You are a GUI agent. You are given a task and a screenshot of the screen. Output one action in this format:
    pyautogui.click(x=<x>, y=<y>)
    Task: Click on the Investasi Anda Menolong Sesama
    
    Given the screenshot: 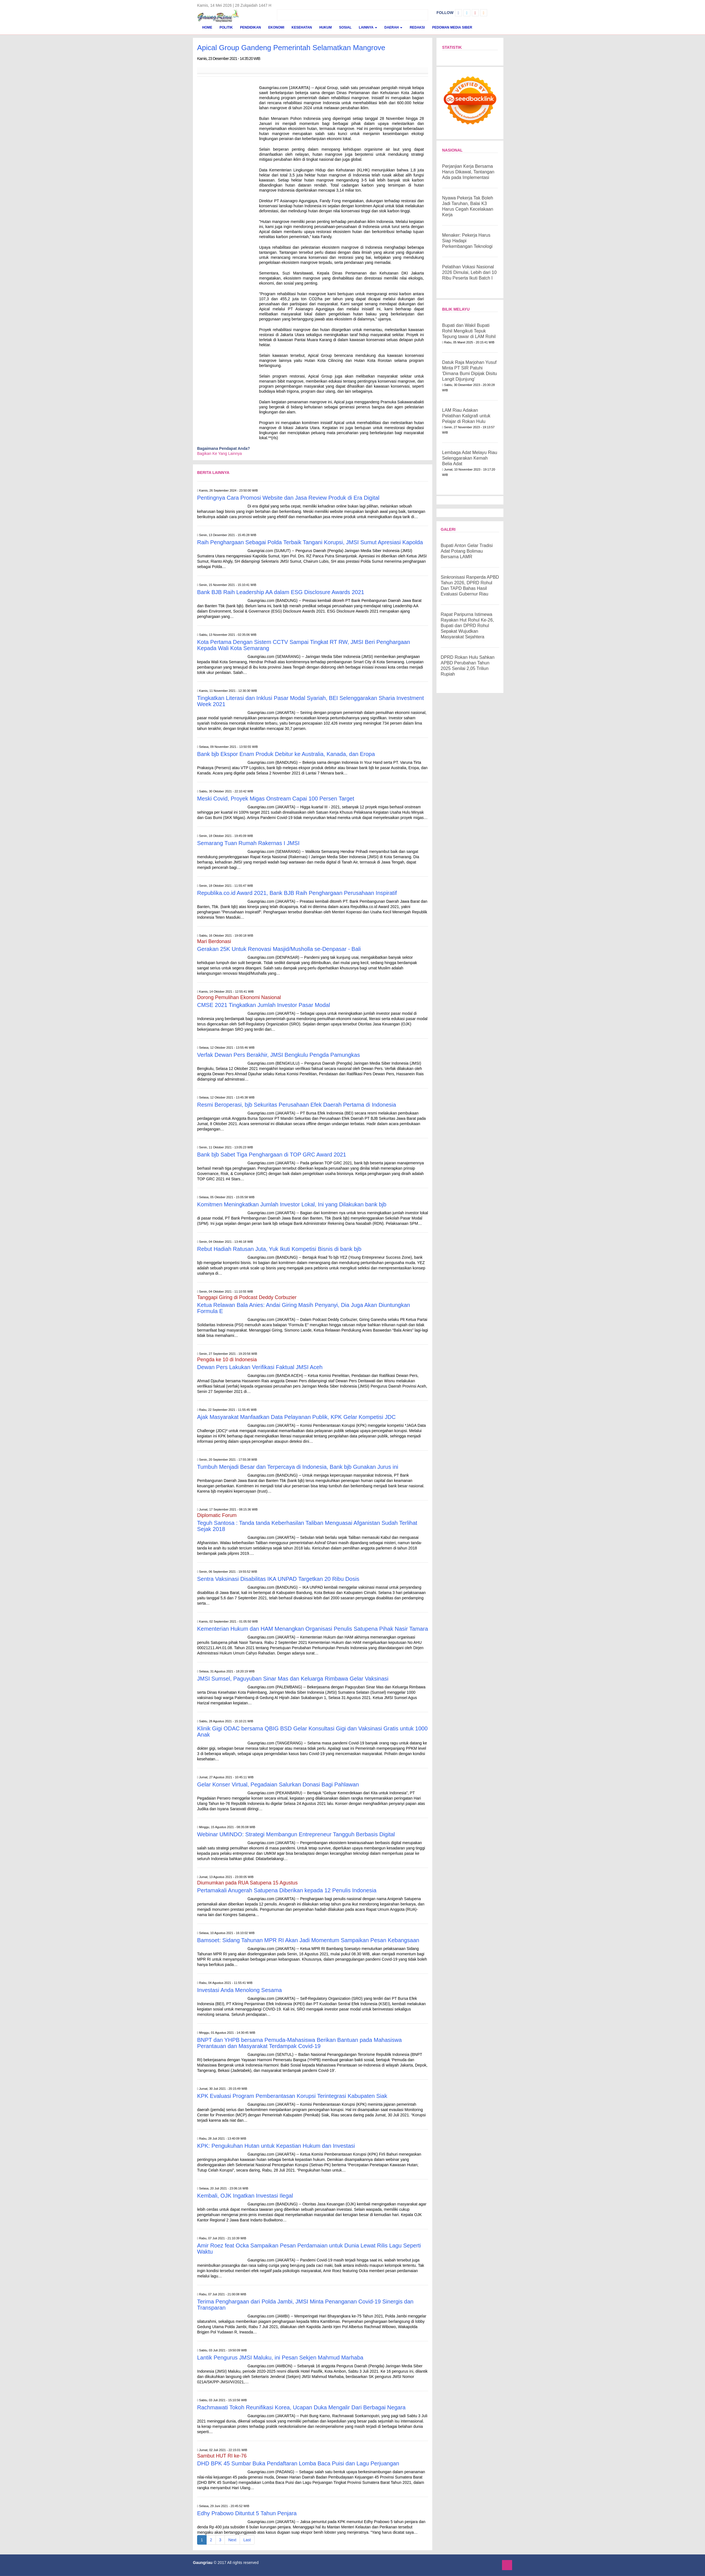 What is the action you would take?
    pyautogui.click(x=239, y=1990)
    